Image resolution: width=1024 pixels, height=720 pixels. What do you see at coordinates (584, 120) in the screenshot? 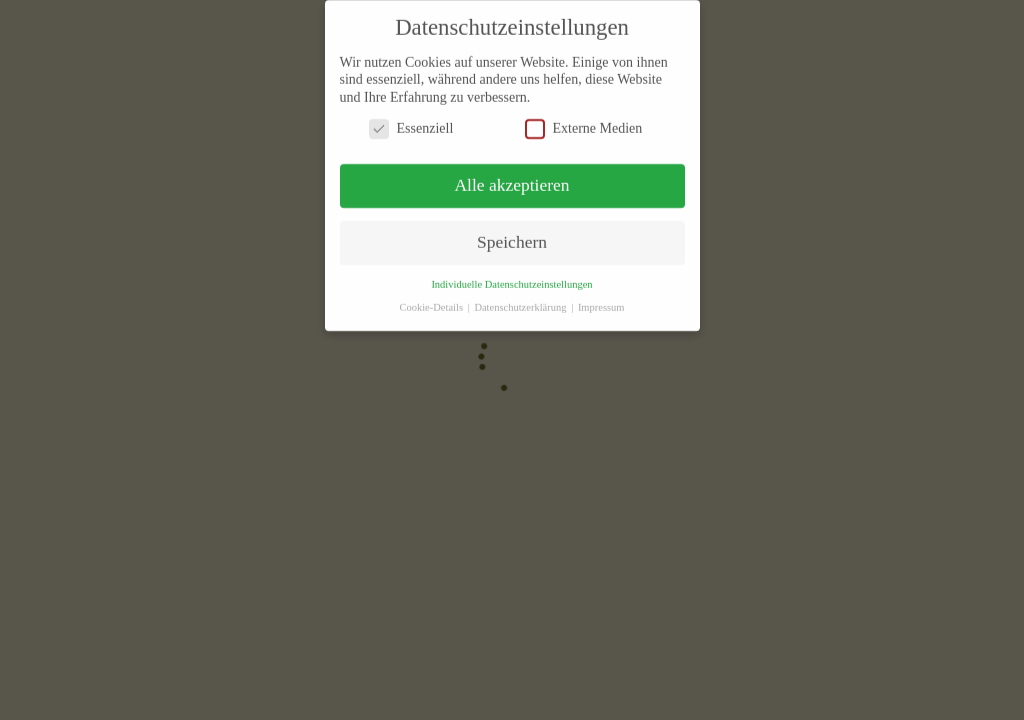
I see `Externe Medien` at bounding box center [584, 120].